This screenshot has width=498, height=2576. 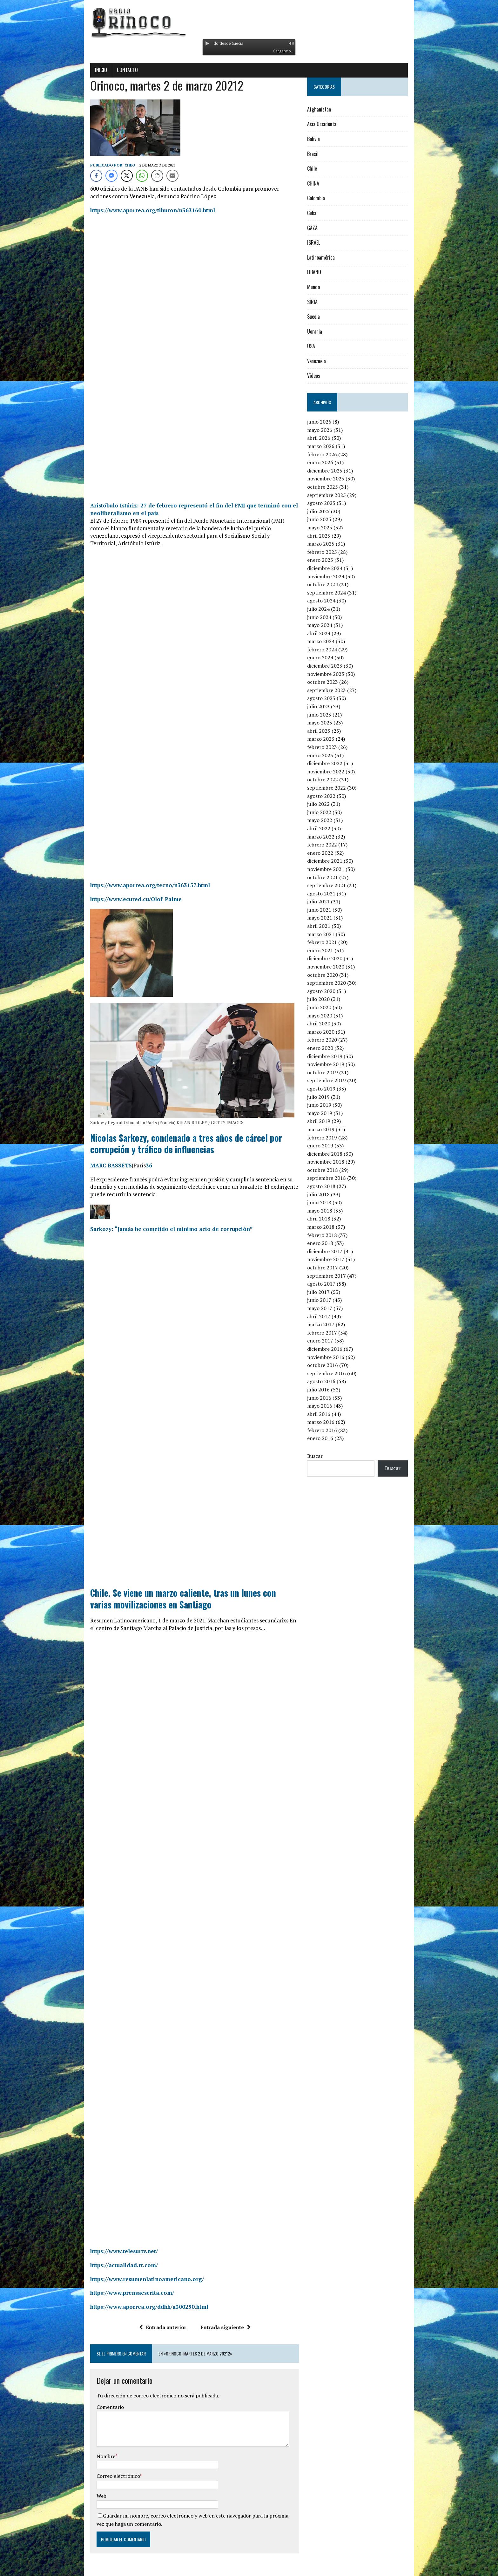 What do you see at coordinates (332, 1088) in the screenshot?
I see `agosto 2019` at bounding box center [332, 1088].